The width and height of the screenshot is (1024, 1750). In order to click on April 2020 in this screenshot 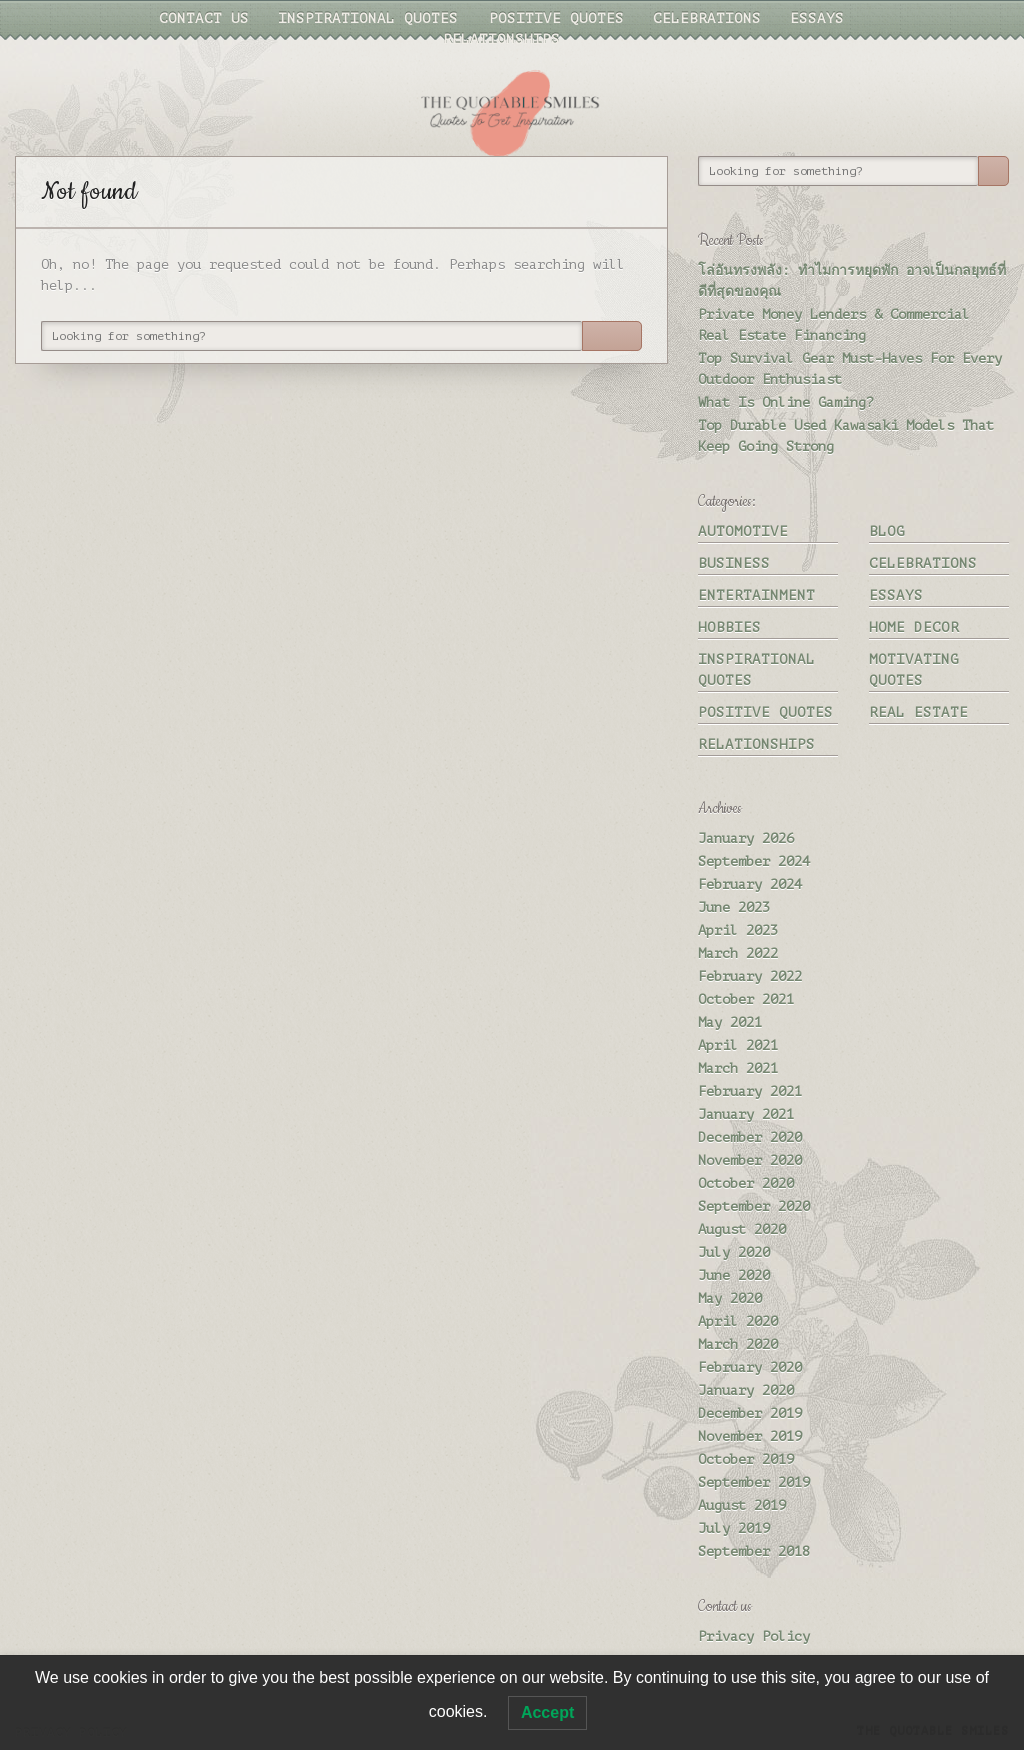, I will do `click(738, 1321)`.